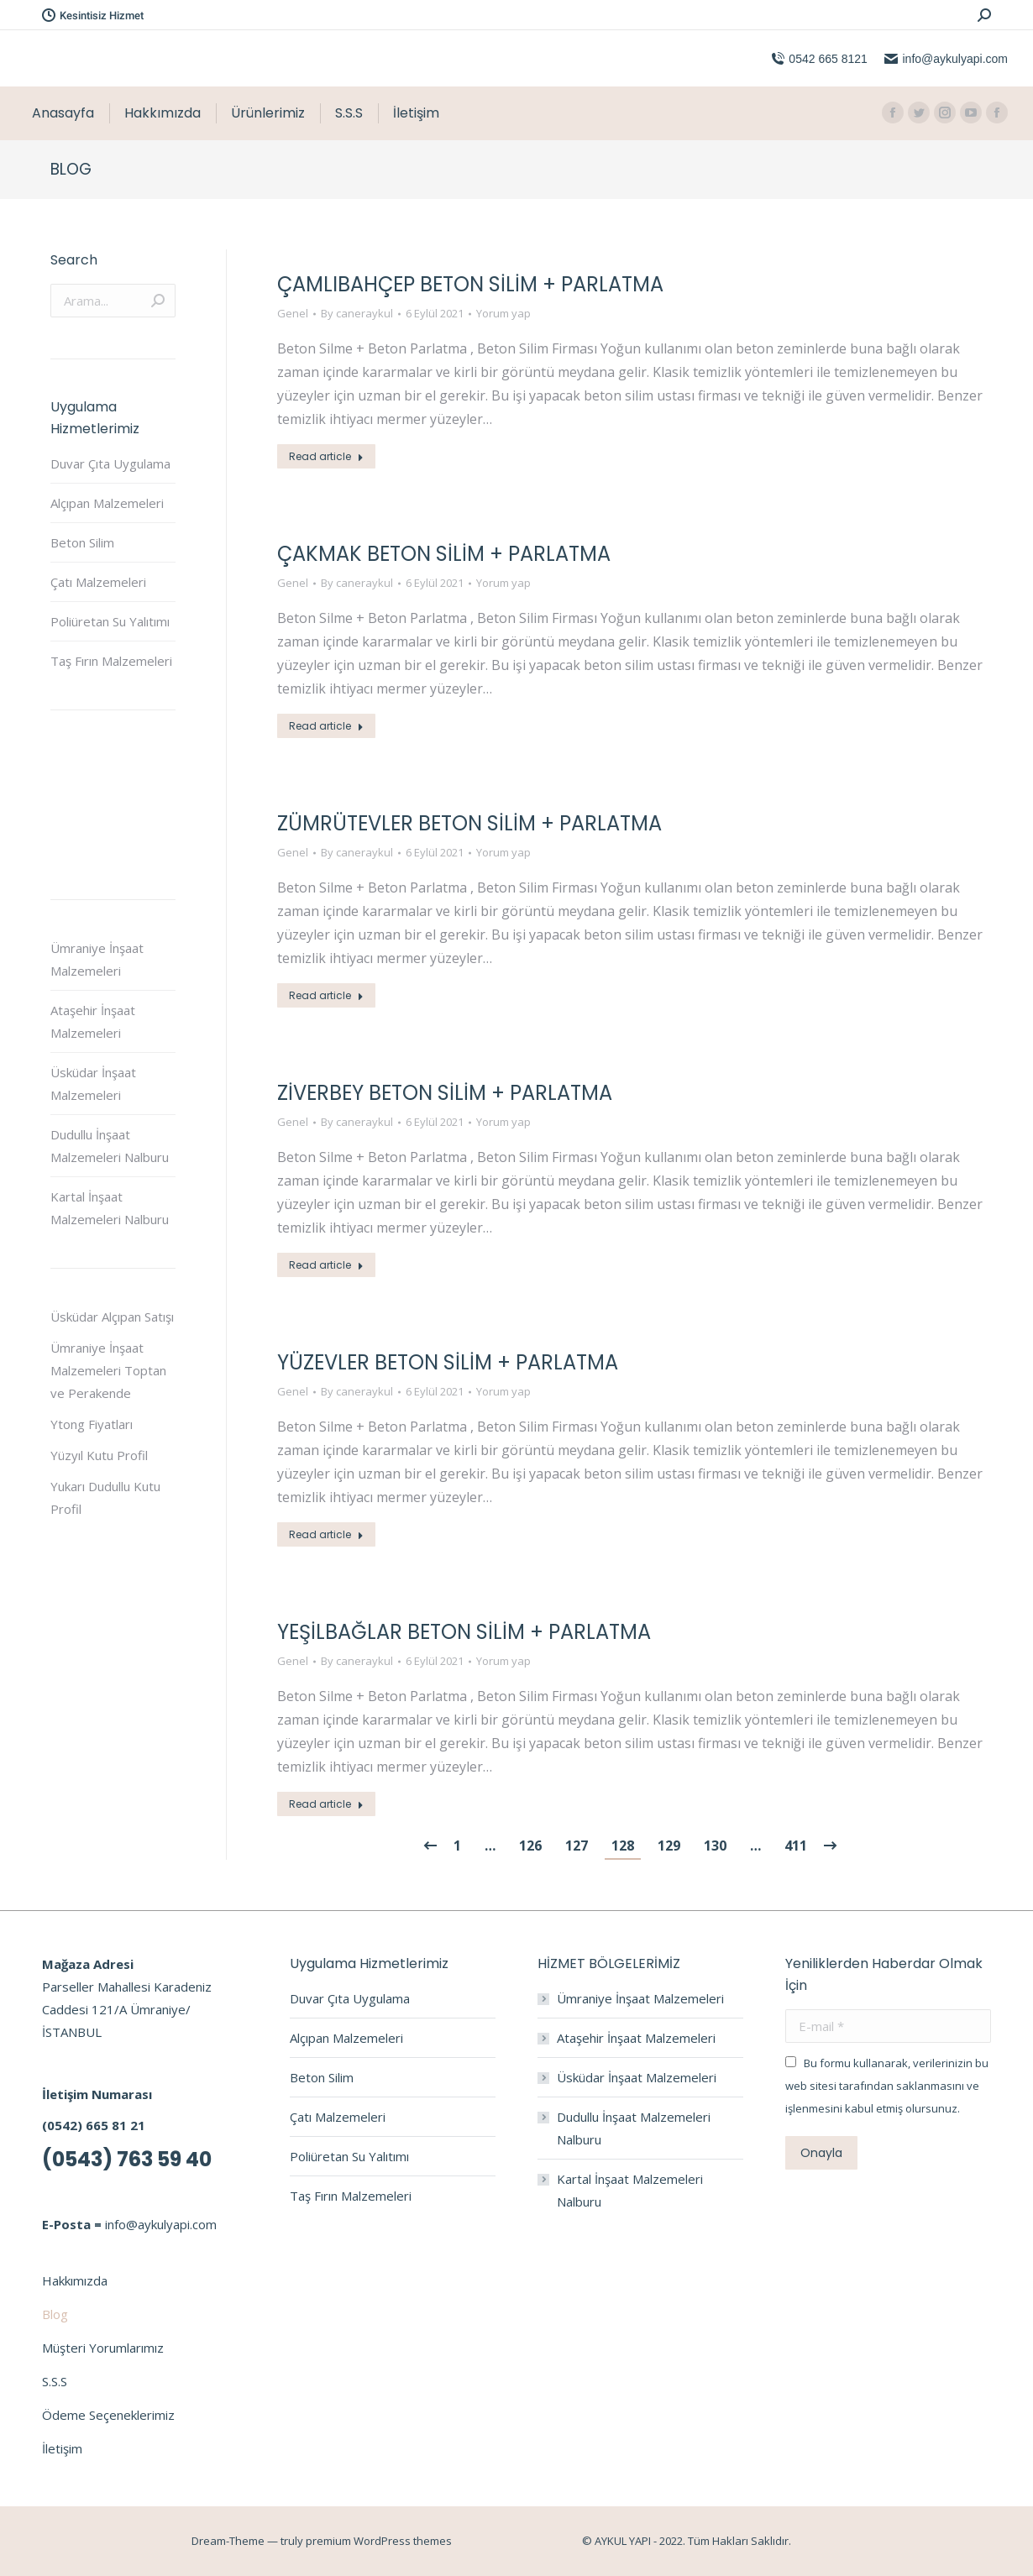  What do you see at coordinates (326, 1804) in the screenshot?
I see `Read article [Read more about YEŞİLBAĞLAR BETON SİLİM + PARLATMA]` at bounding box center [326, 1804].